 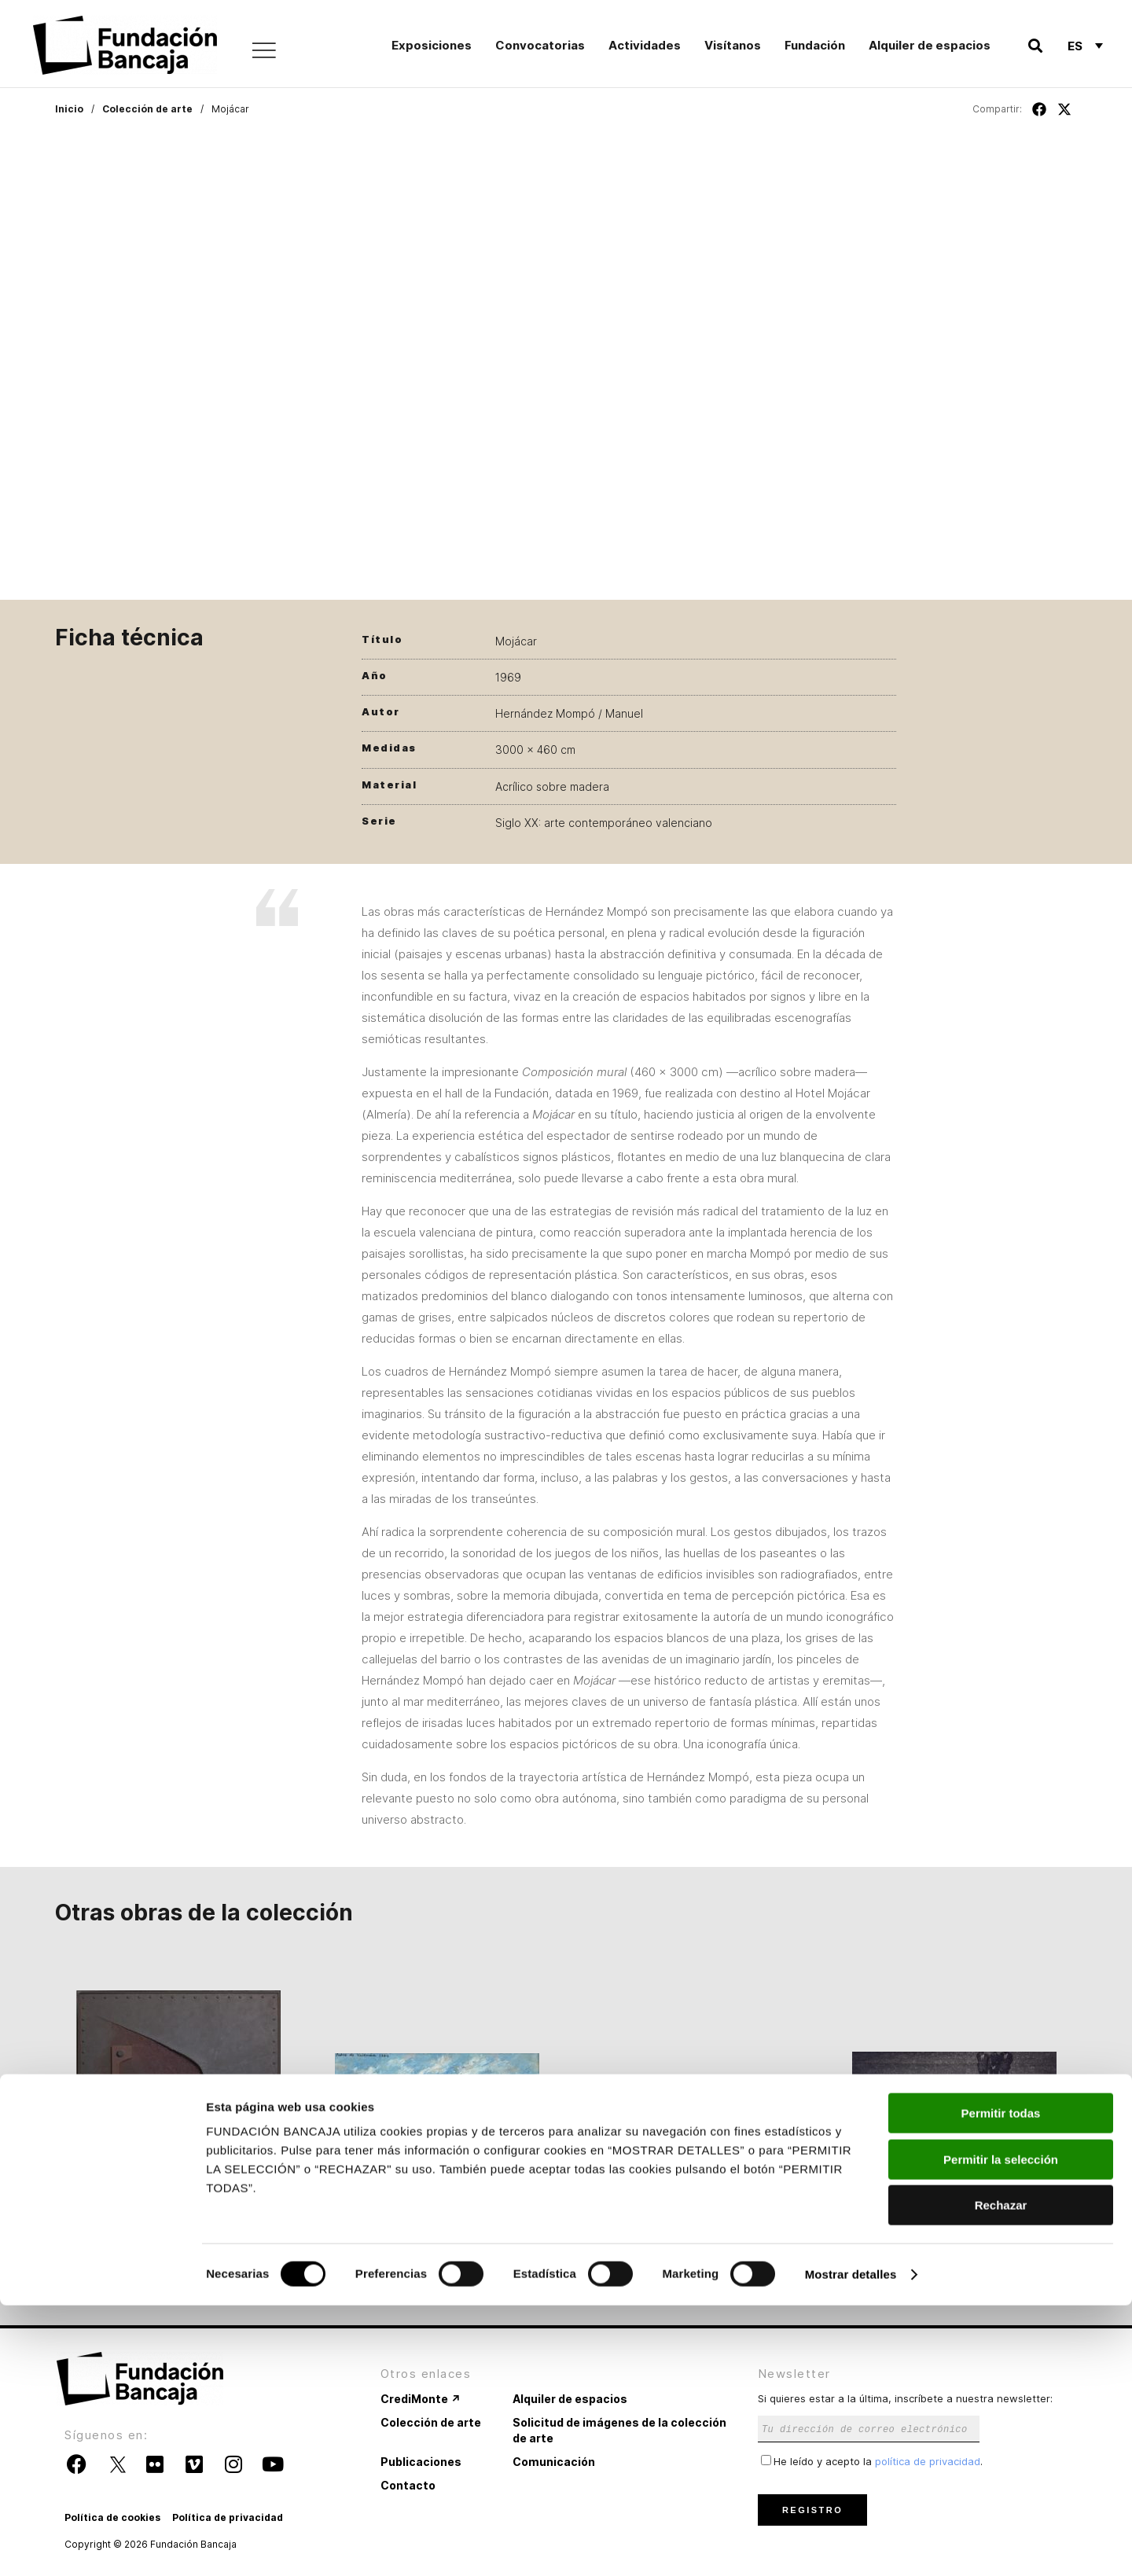 What do you see at coordinates (147, 109) in the screenshot?
I see `Colección de arte` at bounding box center [147, 109].